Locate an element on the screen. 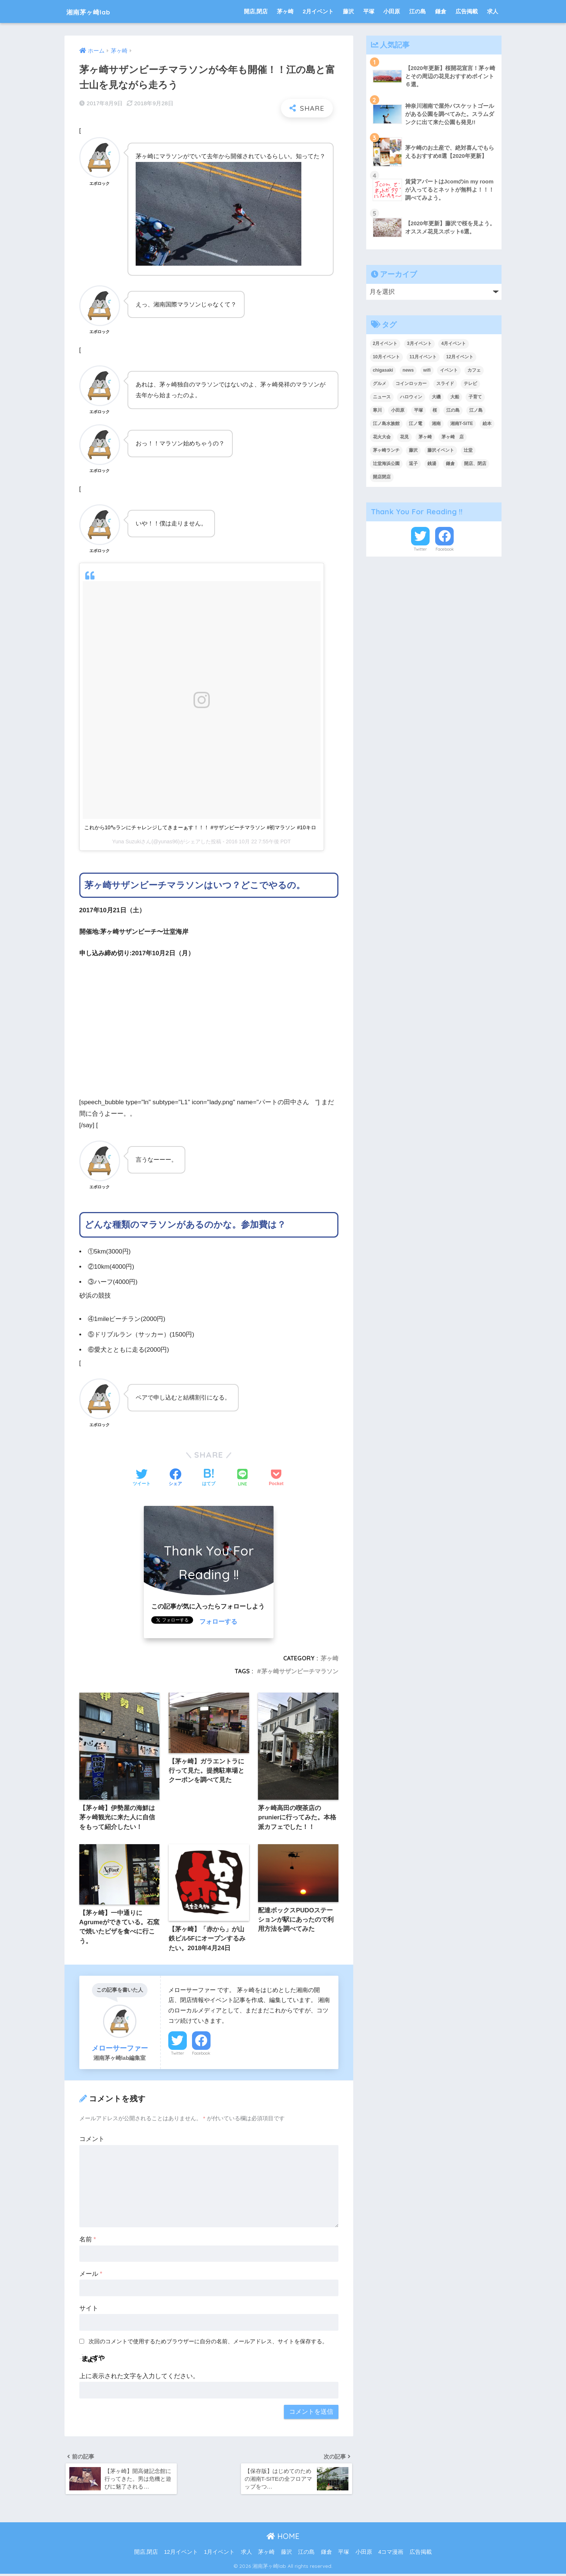  HOME is located at coordinates (283, 2538).